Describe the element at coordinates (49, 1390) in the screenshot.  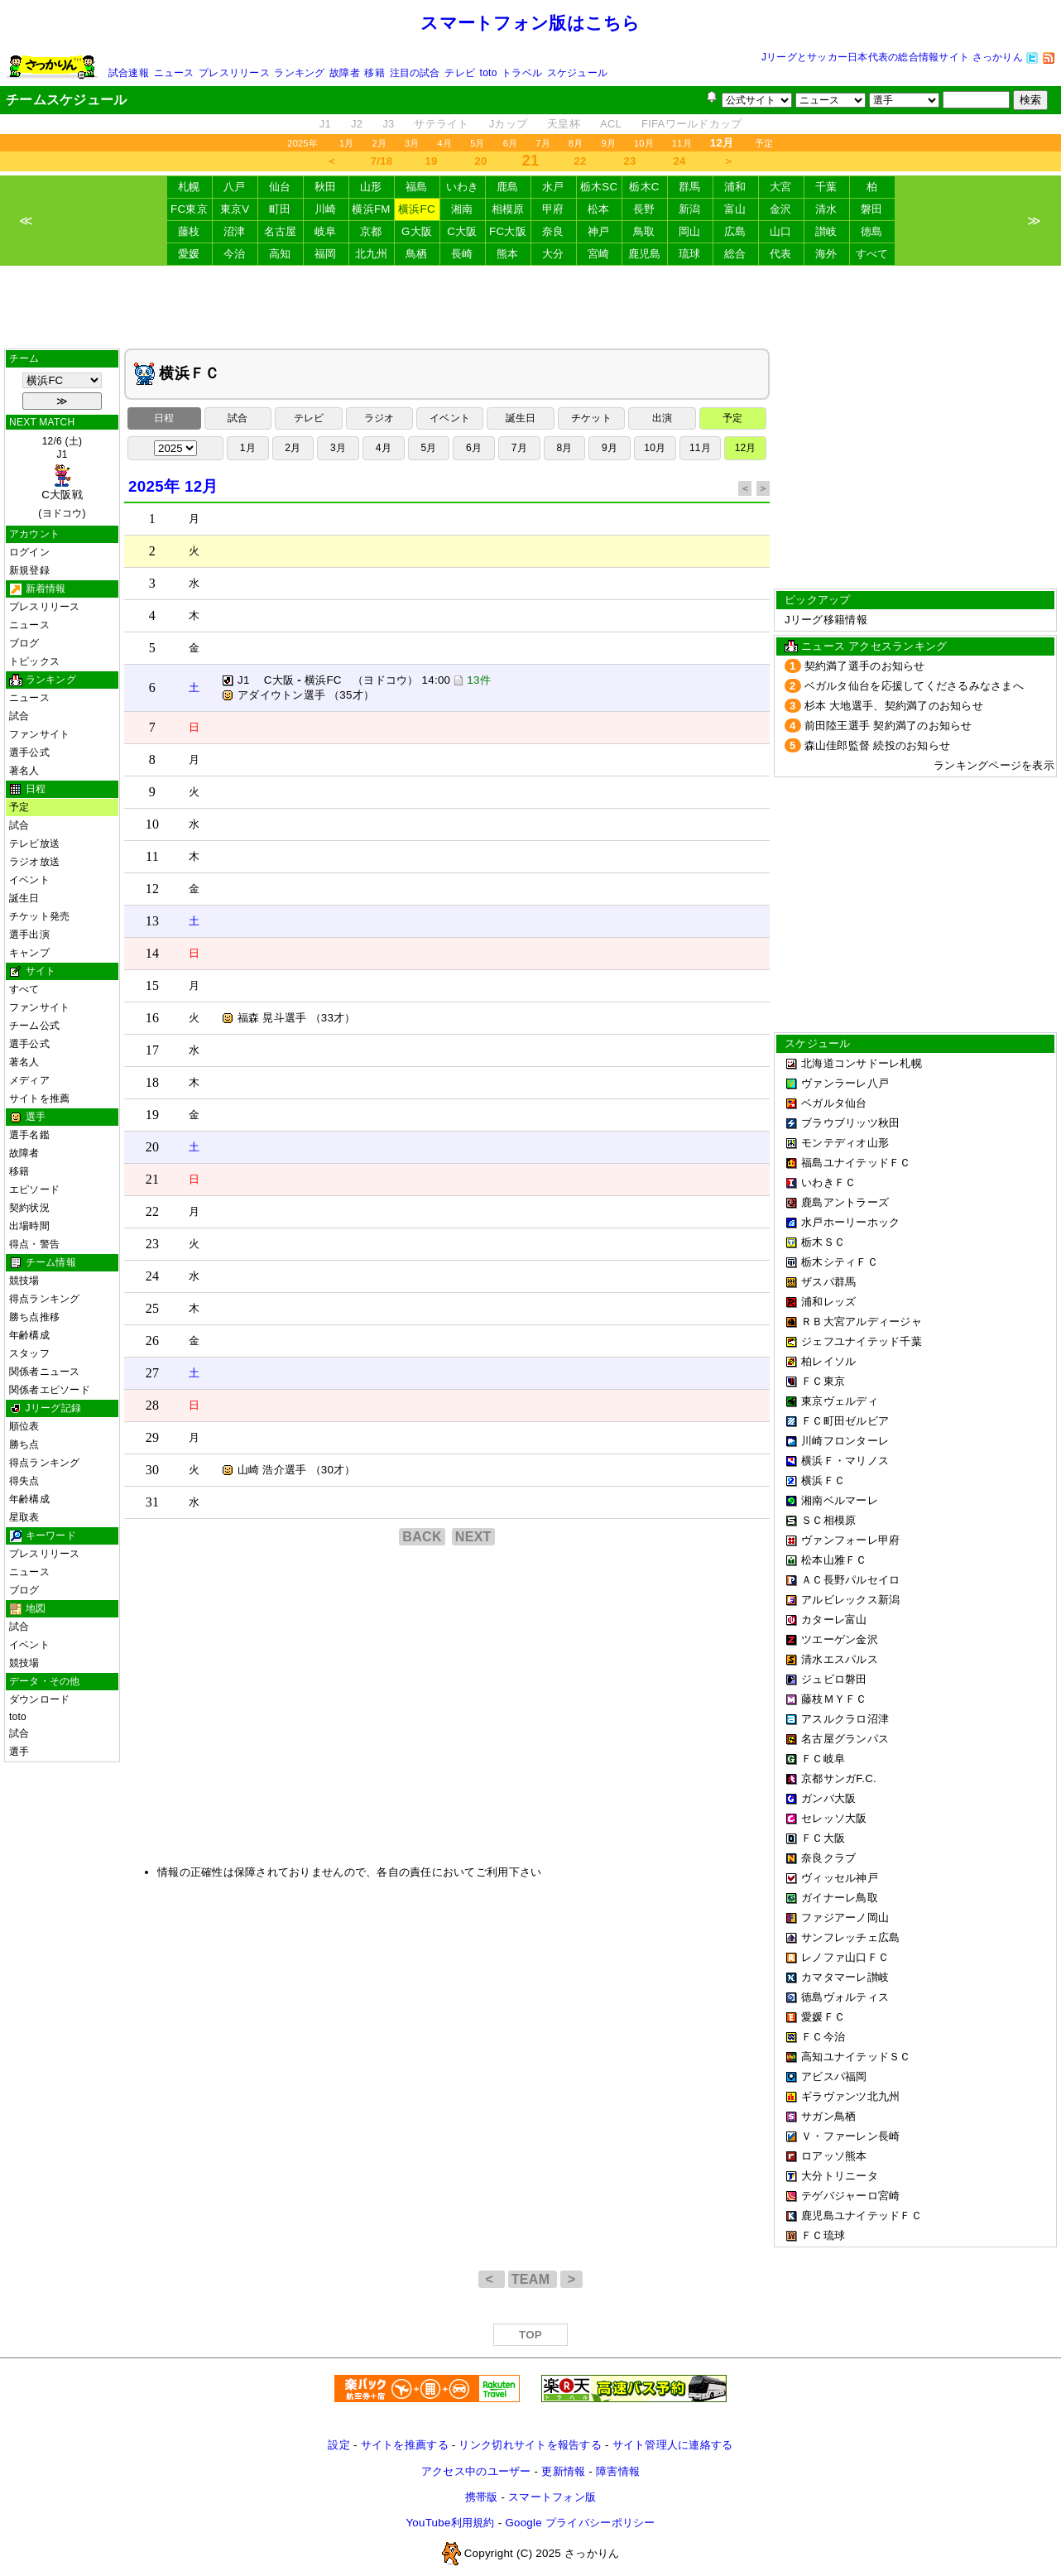
I see `関係者エピソード` at that location.